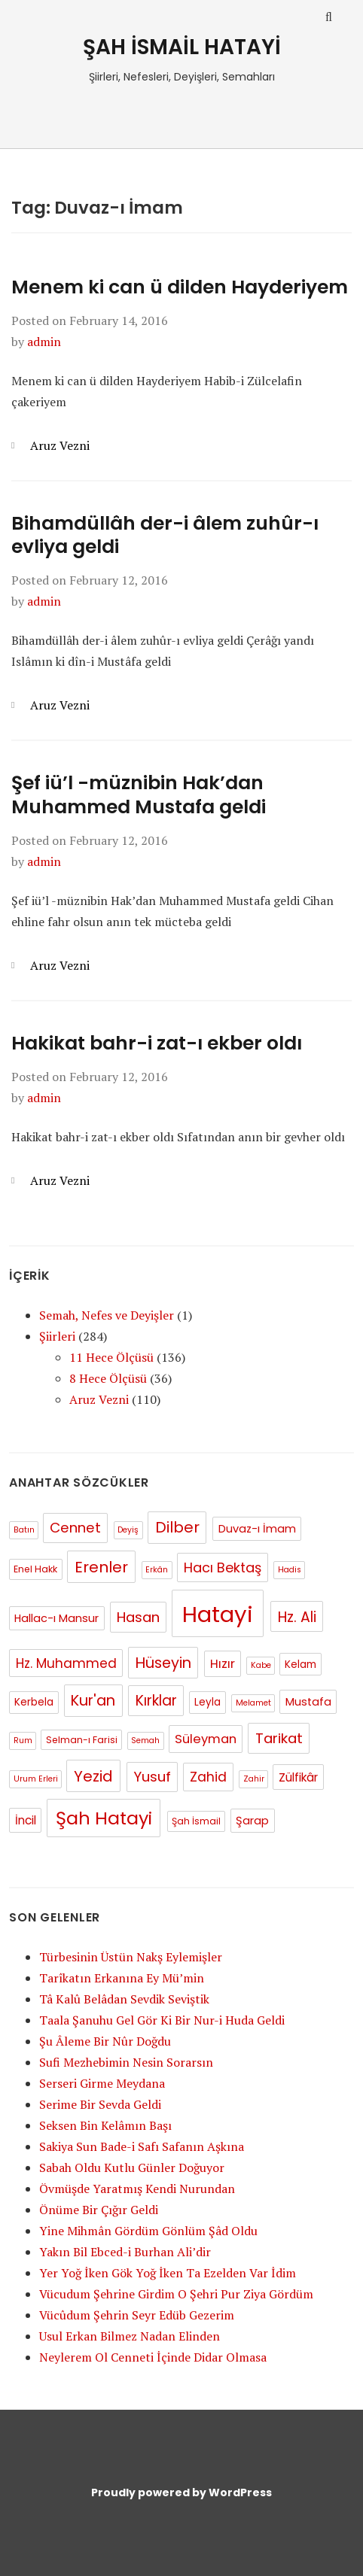  Describe the element at coordinates (129, 2336) in the screenshot. I see `Usul Erkan Bilmez Nadan Elinden` at that location.